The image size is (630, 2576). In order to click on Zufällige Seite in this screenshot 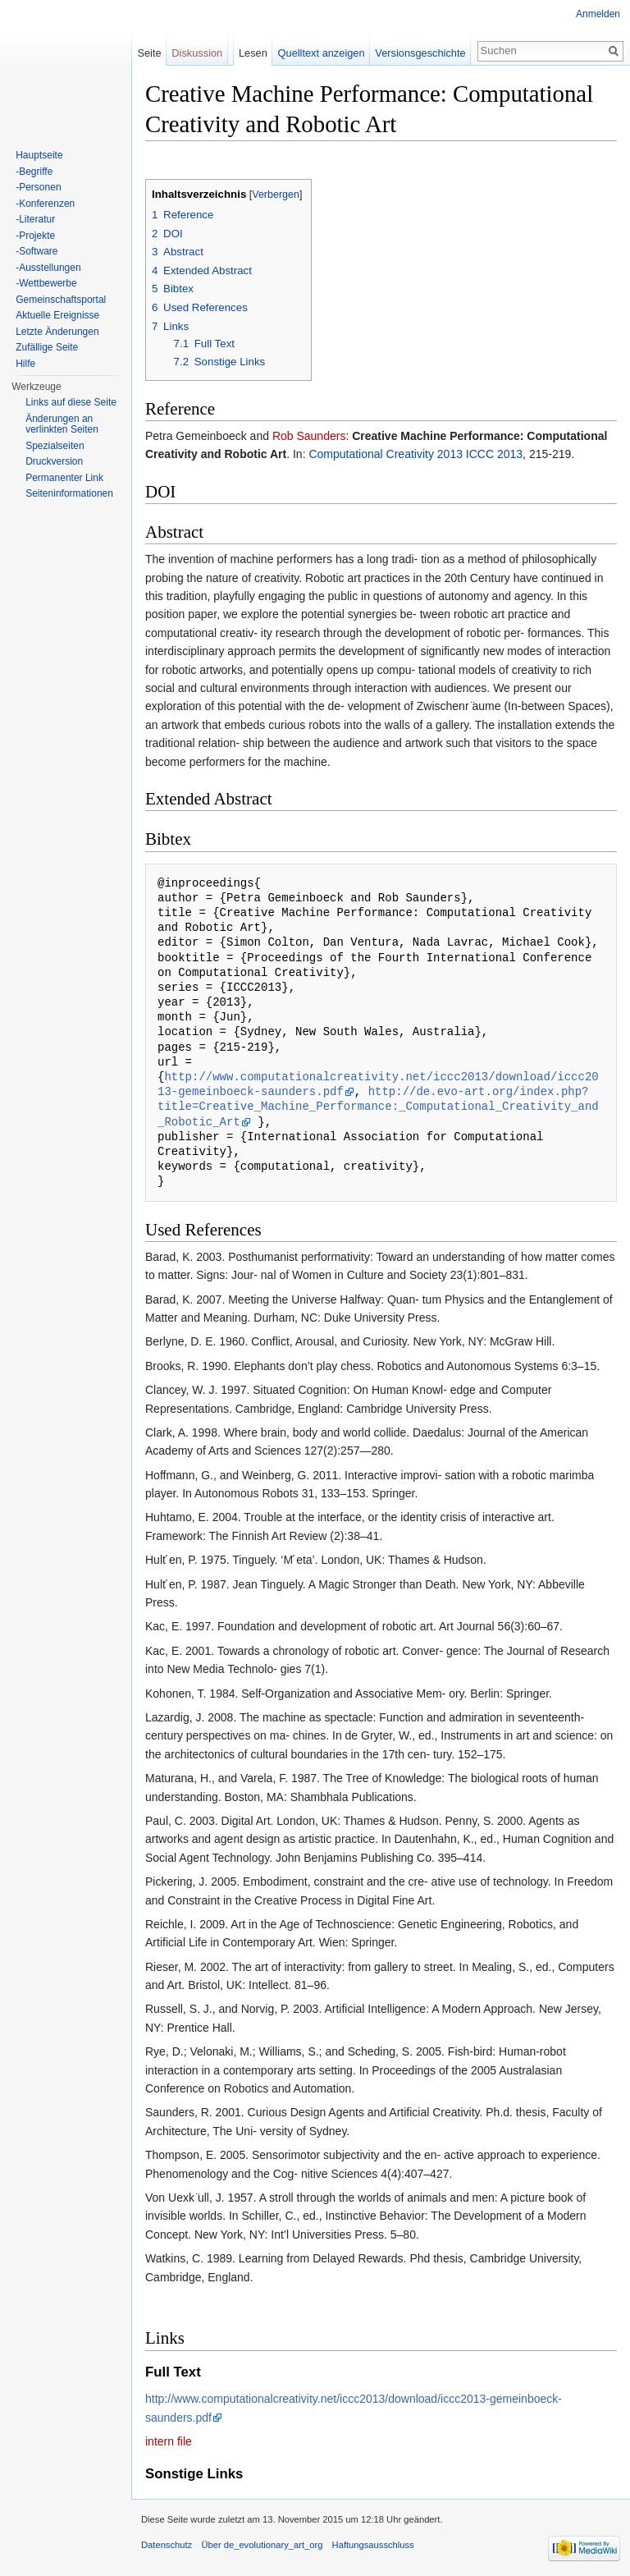, I will do `click(47, 347)`.